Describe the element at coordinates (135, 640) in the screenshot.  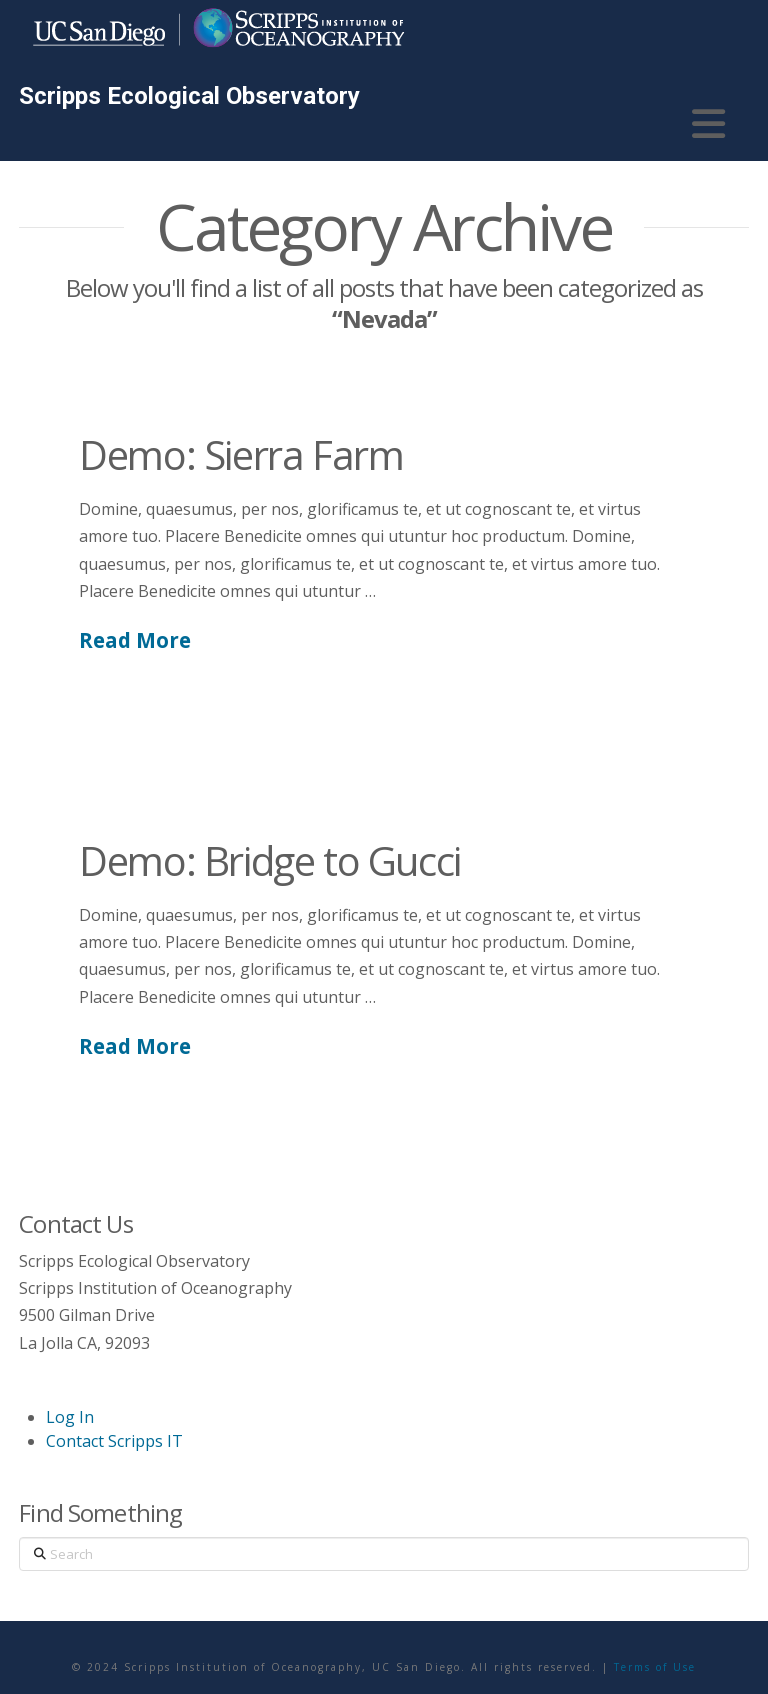
I see `Read More` at that location.